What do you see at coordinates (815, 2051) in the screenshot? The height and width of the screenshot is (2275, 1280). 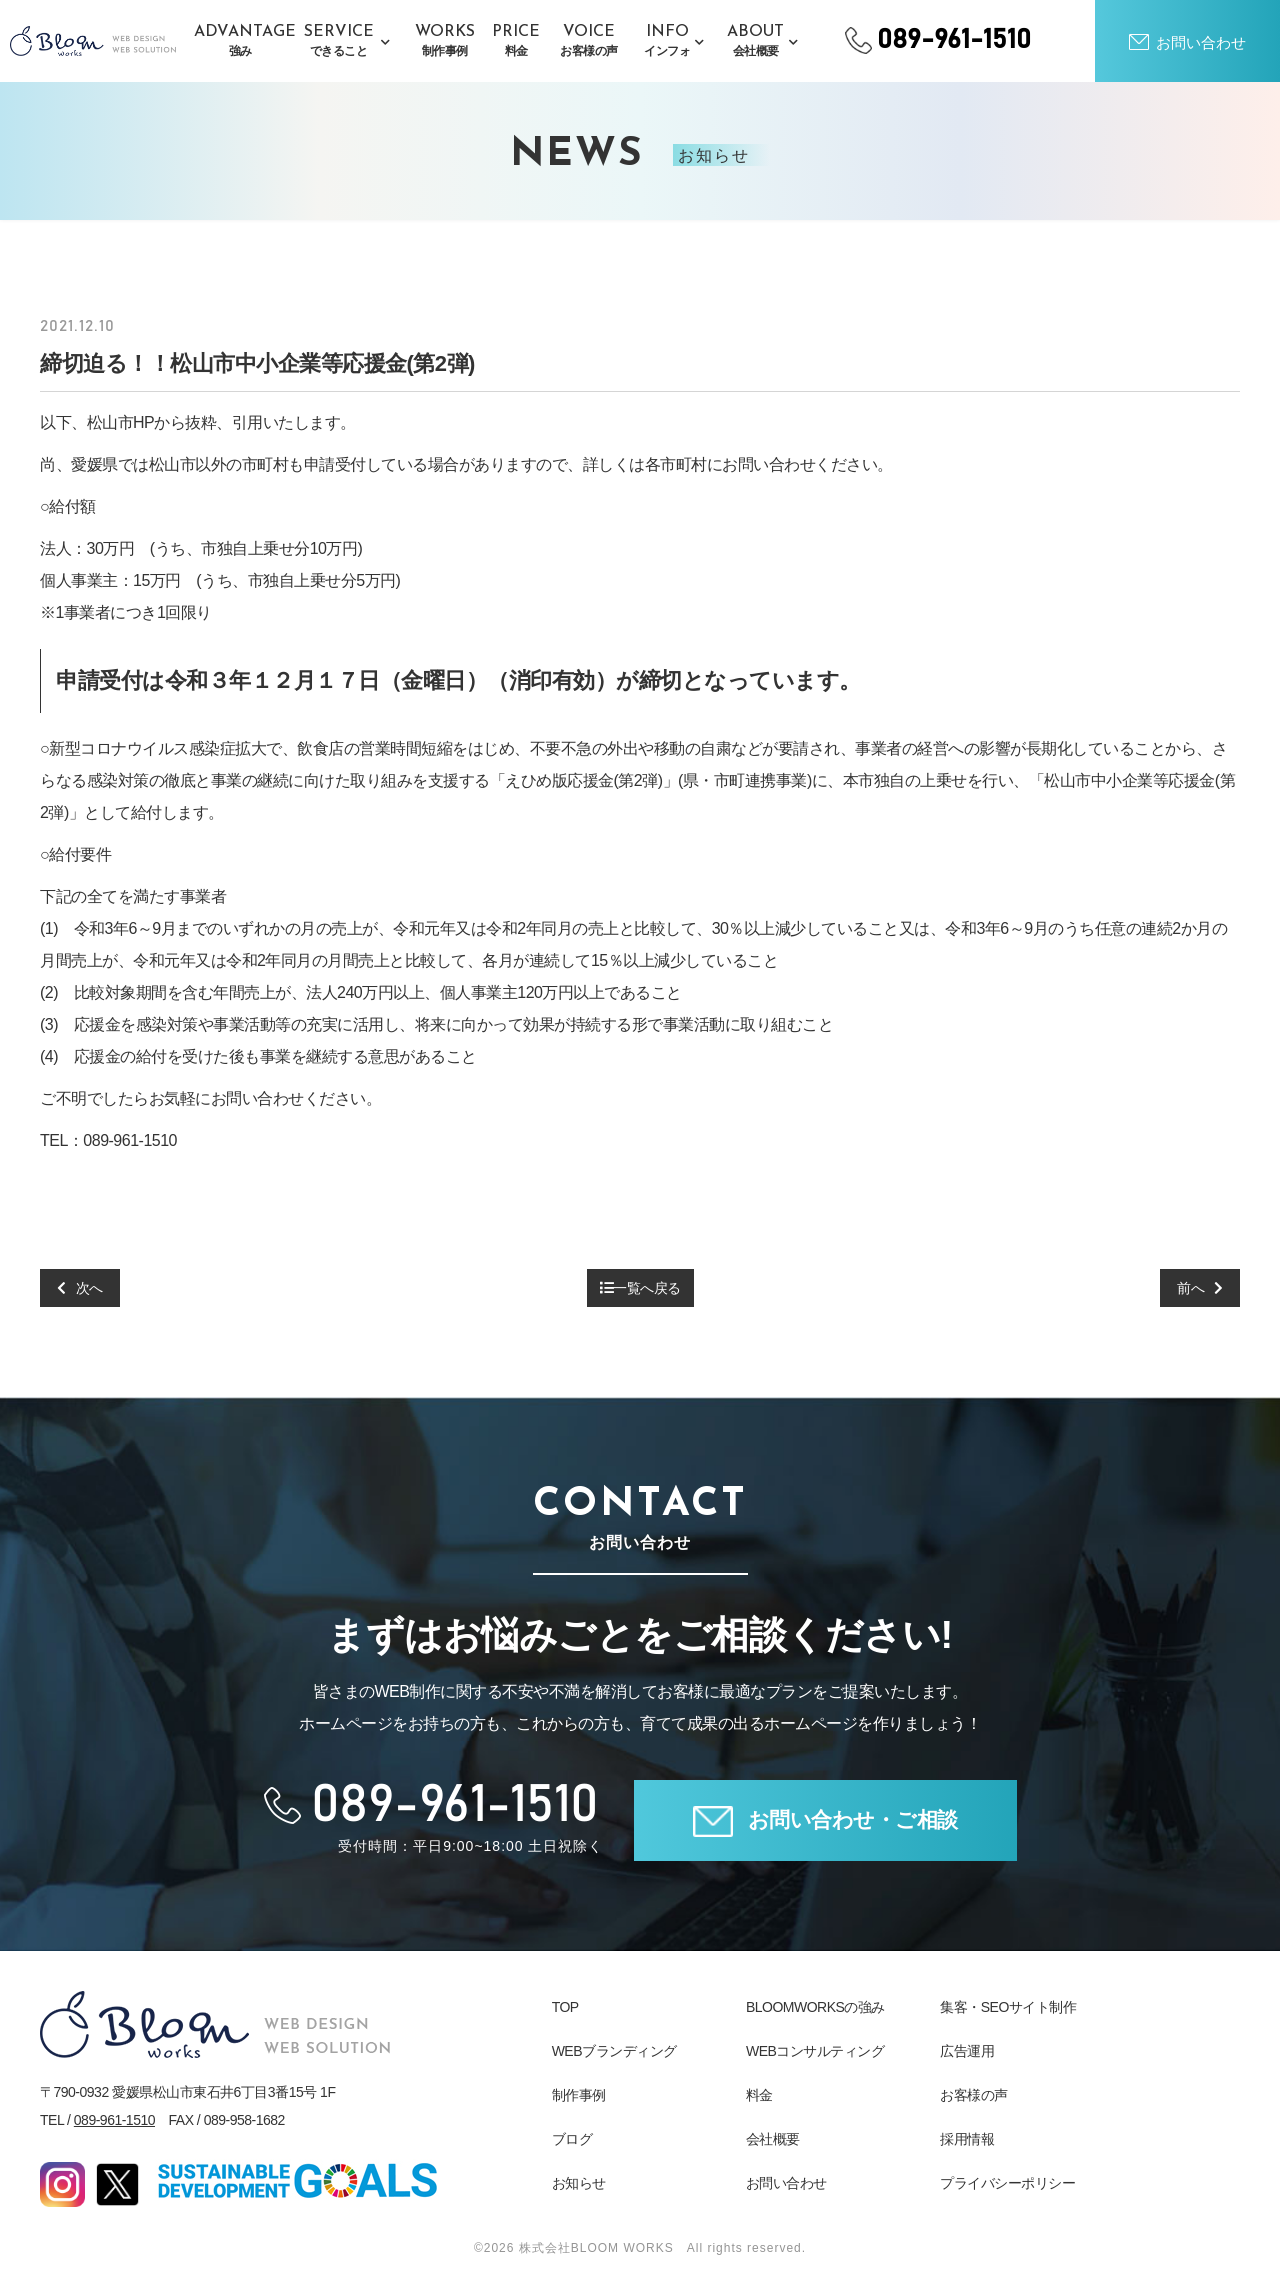 I see `WEBコンサルティング` at bounding box center [815, 2051].